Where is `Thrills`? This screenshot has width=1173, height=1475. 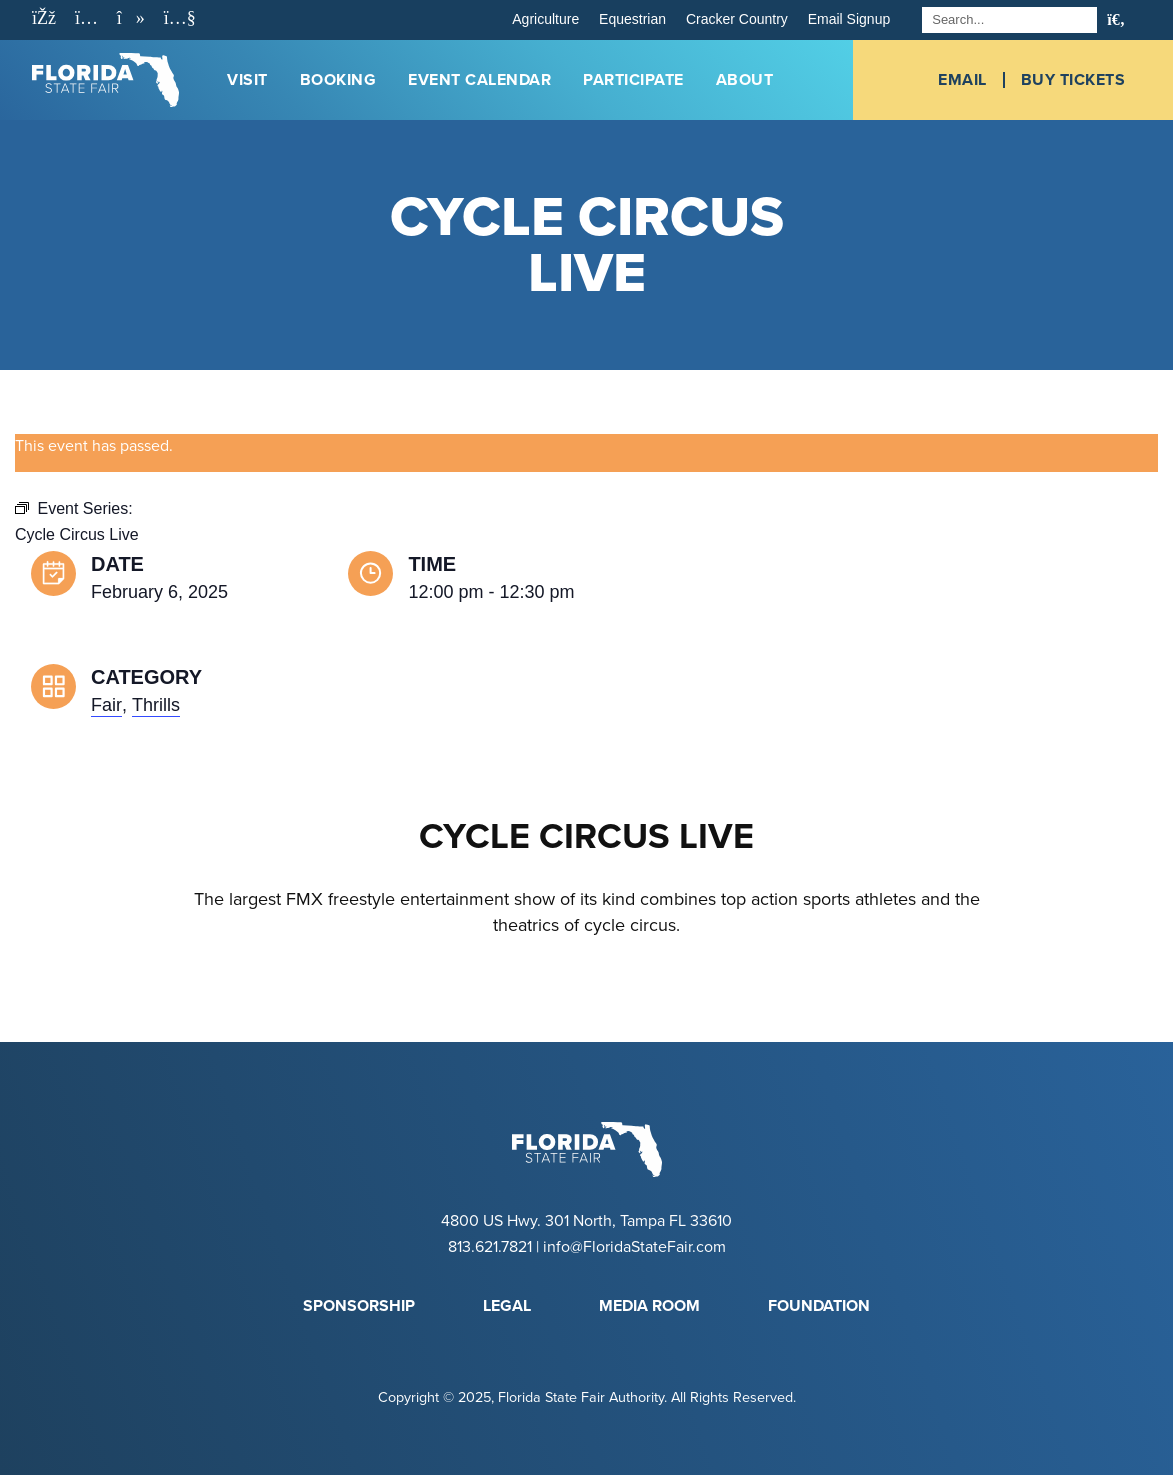 Thrills is located at coordinates (156, 705).